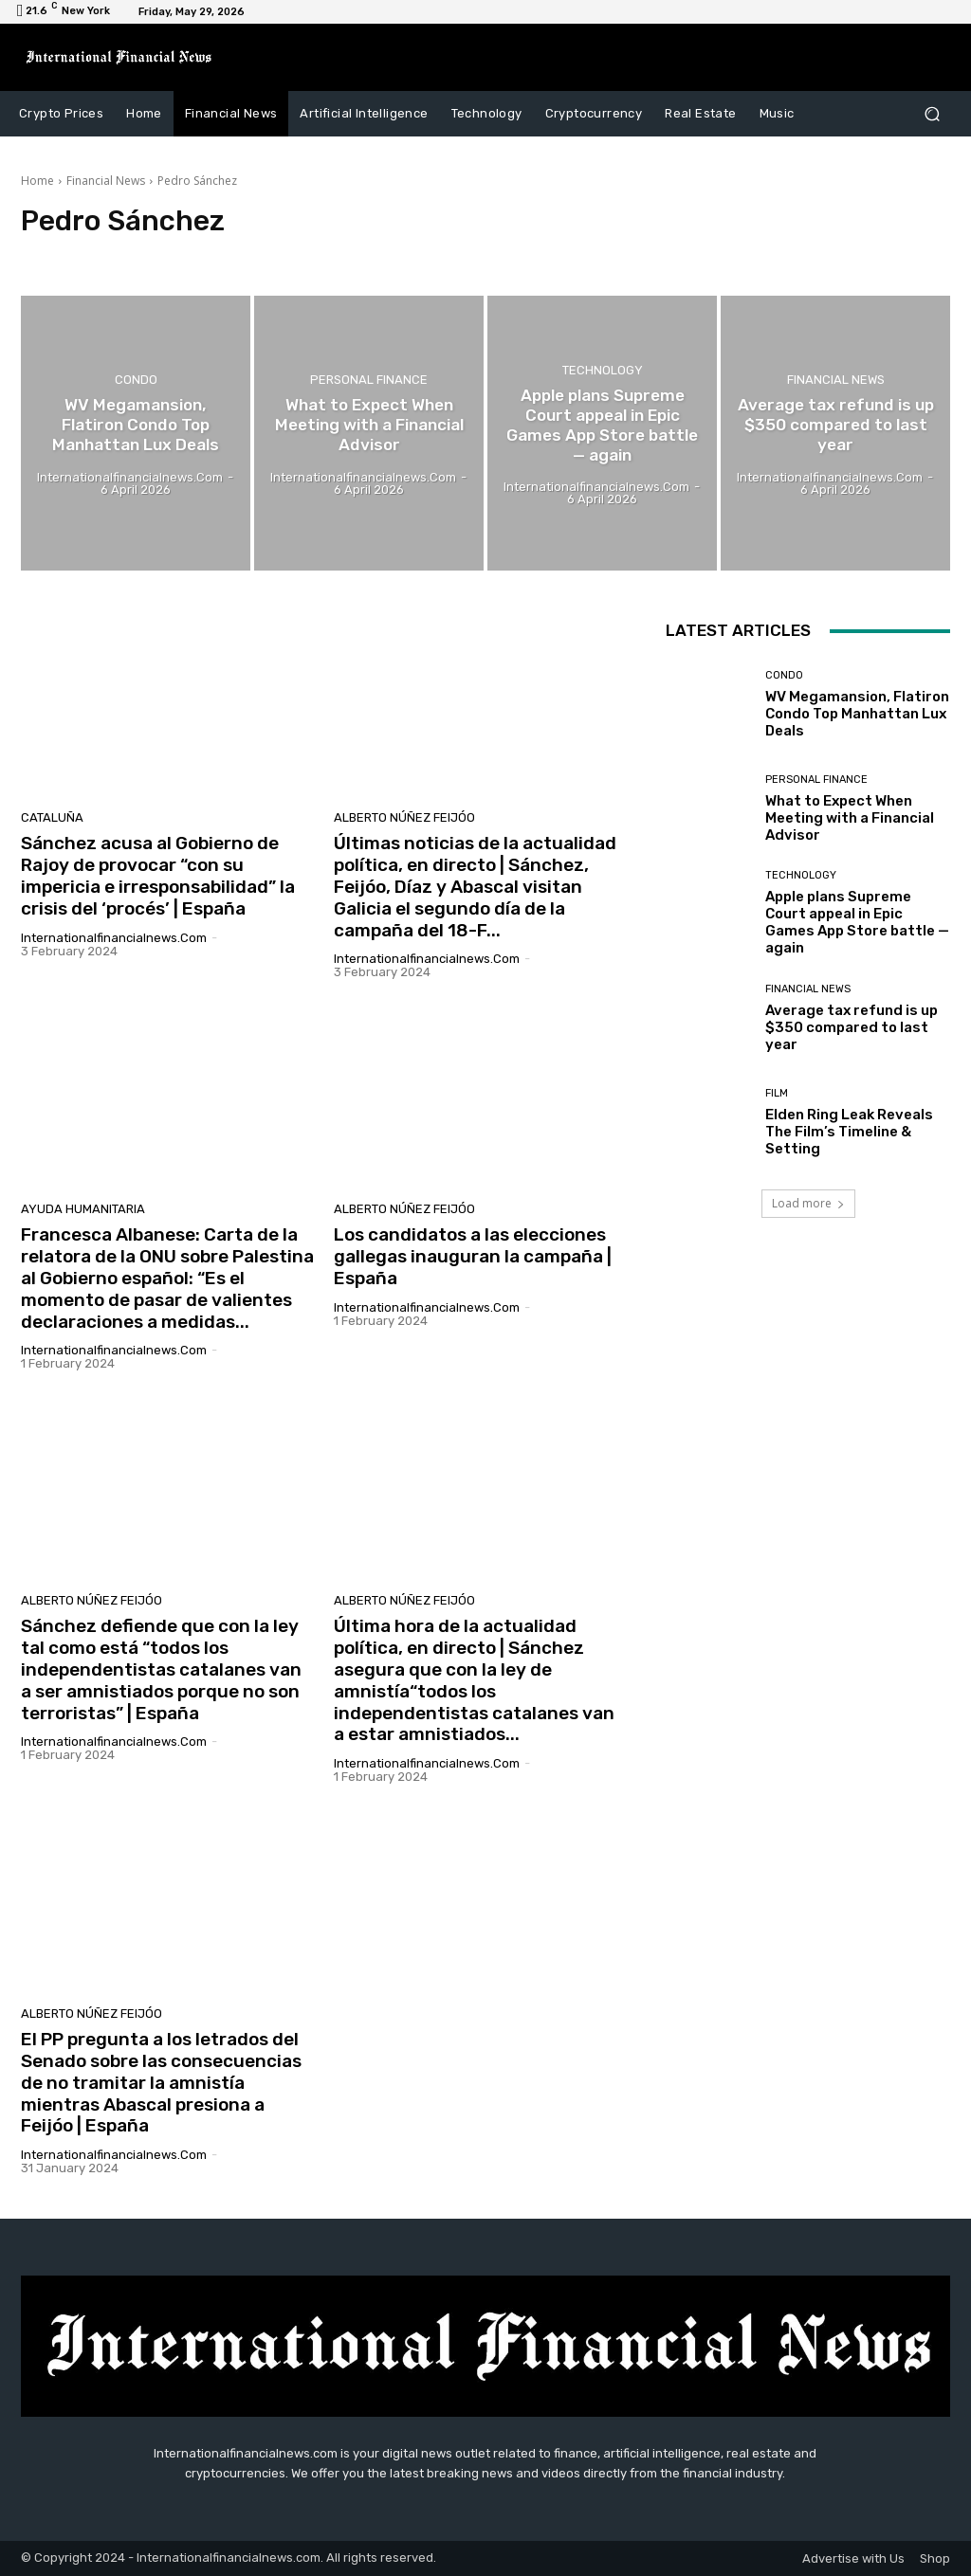 The width and height of the screenshot is (971, 2576). Describe the element at coordinates (851, 1027) in the screenshot. I see `Average tax refund is up $350 compared to last year` at that location.